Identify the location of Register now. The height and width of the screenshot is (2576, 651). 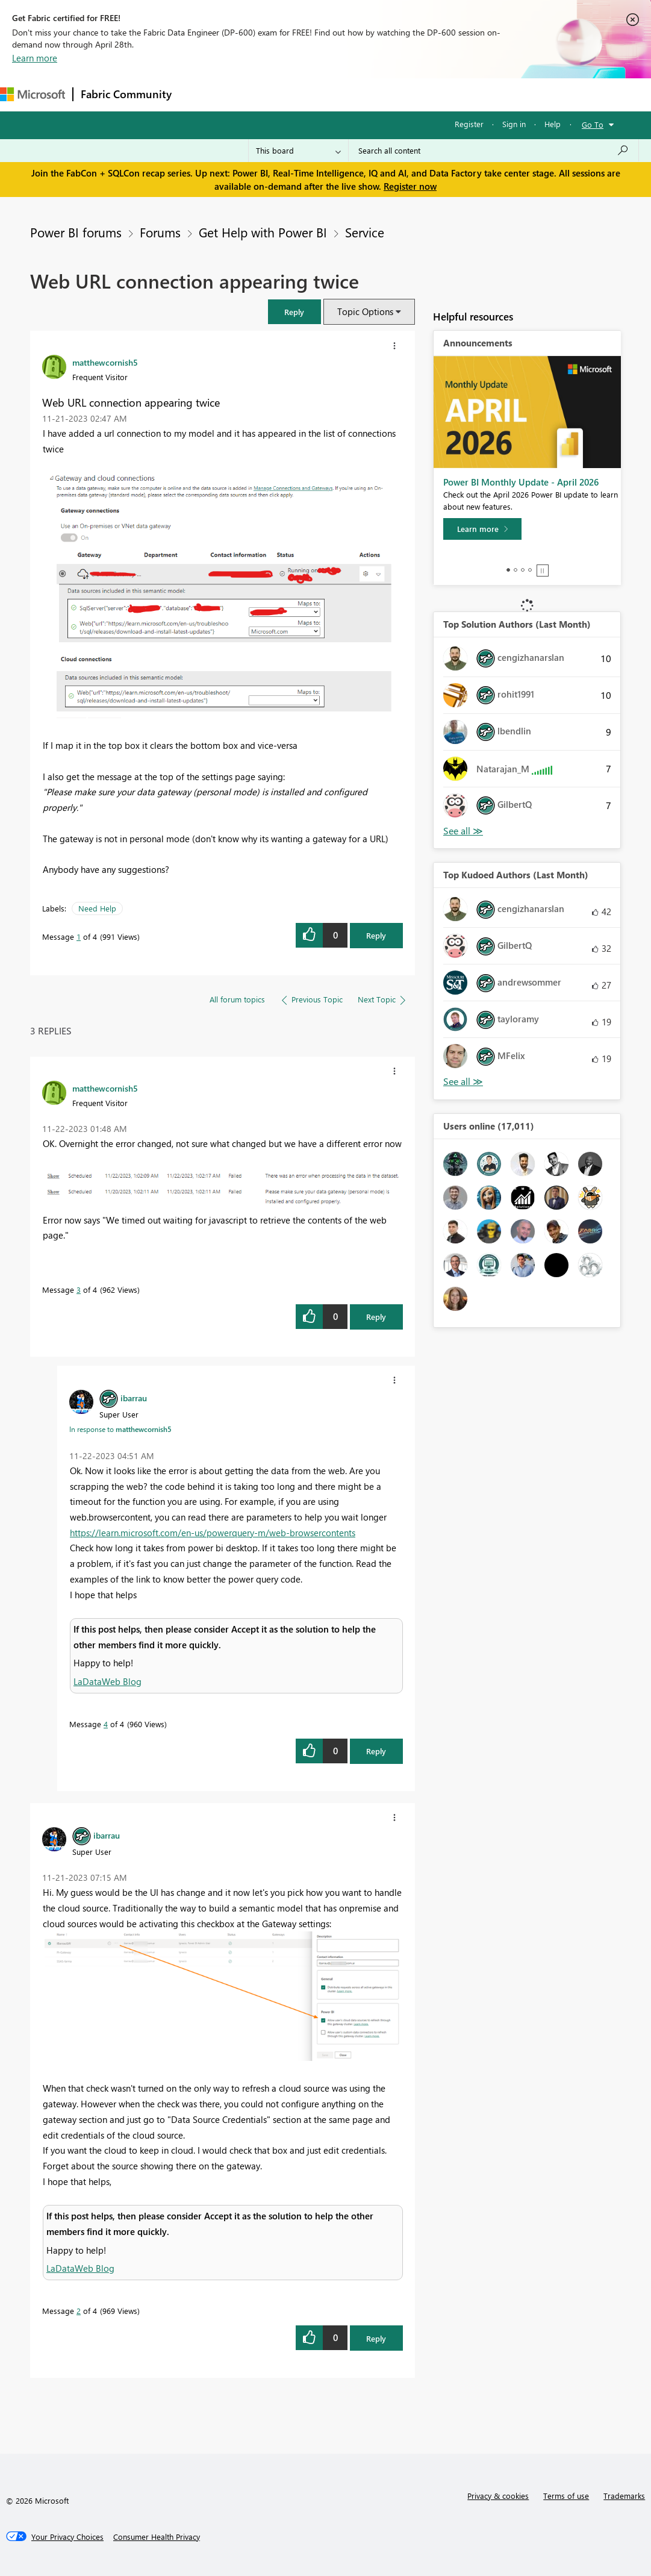
(410, 186).